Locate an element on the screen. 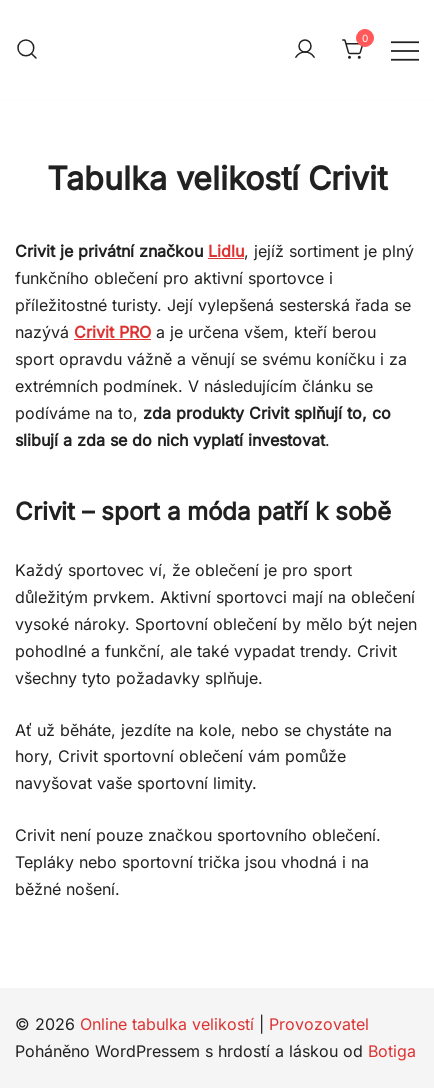 The height and width of the screenshot is (1088, 434). Provozovatel is located at coordinates (319, 1024).